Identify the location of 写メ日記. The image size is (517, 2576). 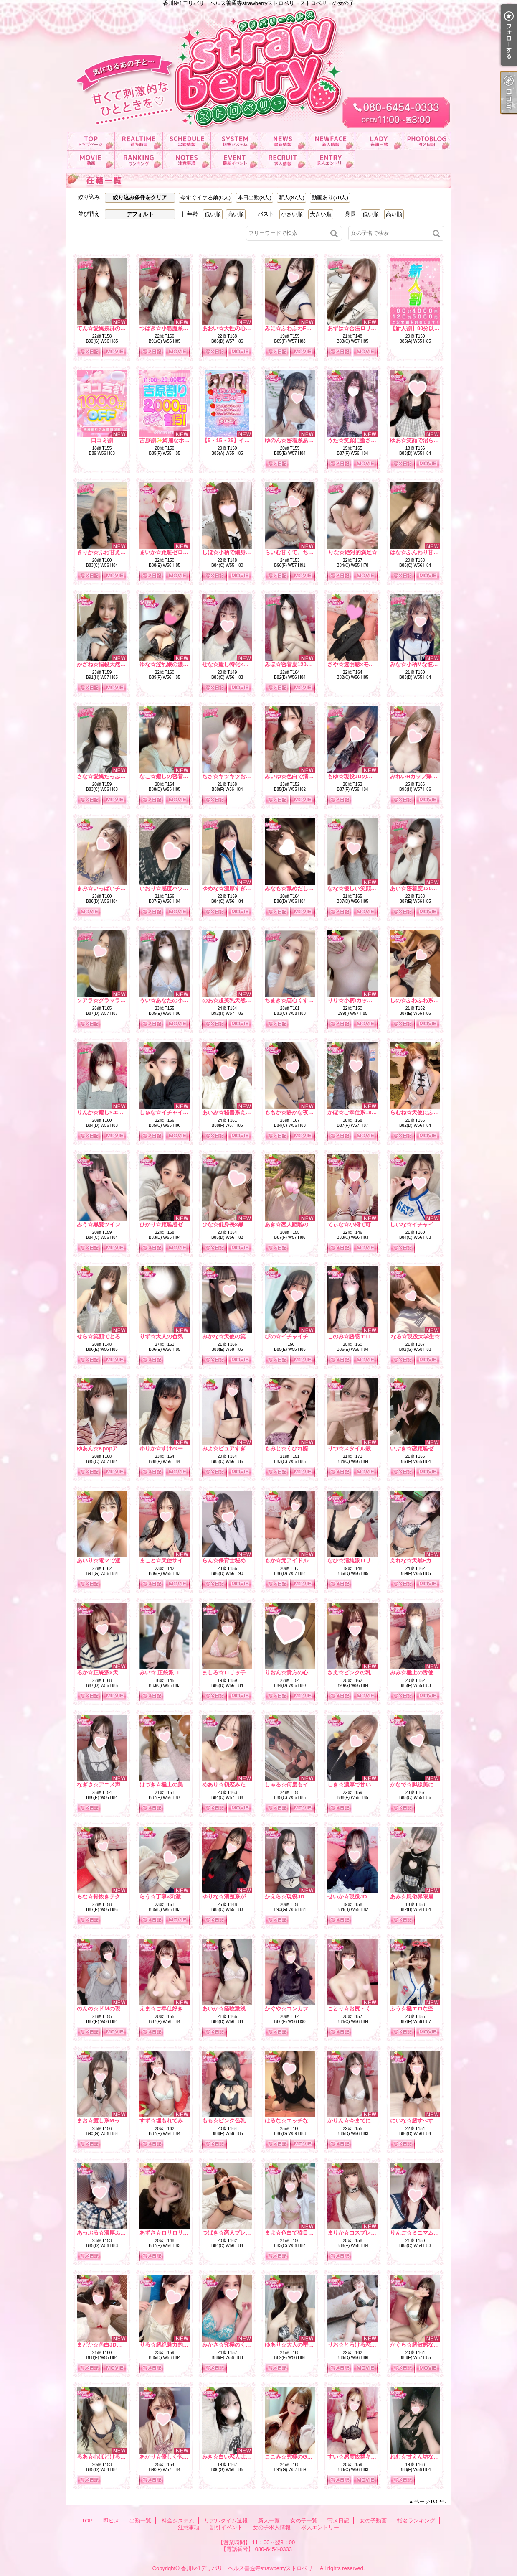
(427, 141).